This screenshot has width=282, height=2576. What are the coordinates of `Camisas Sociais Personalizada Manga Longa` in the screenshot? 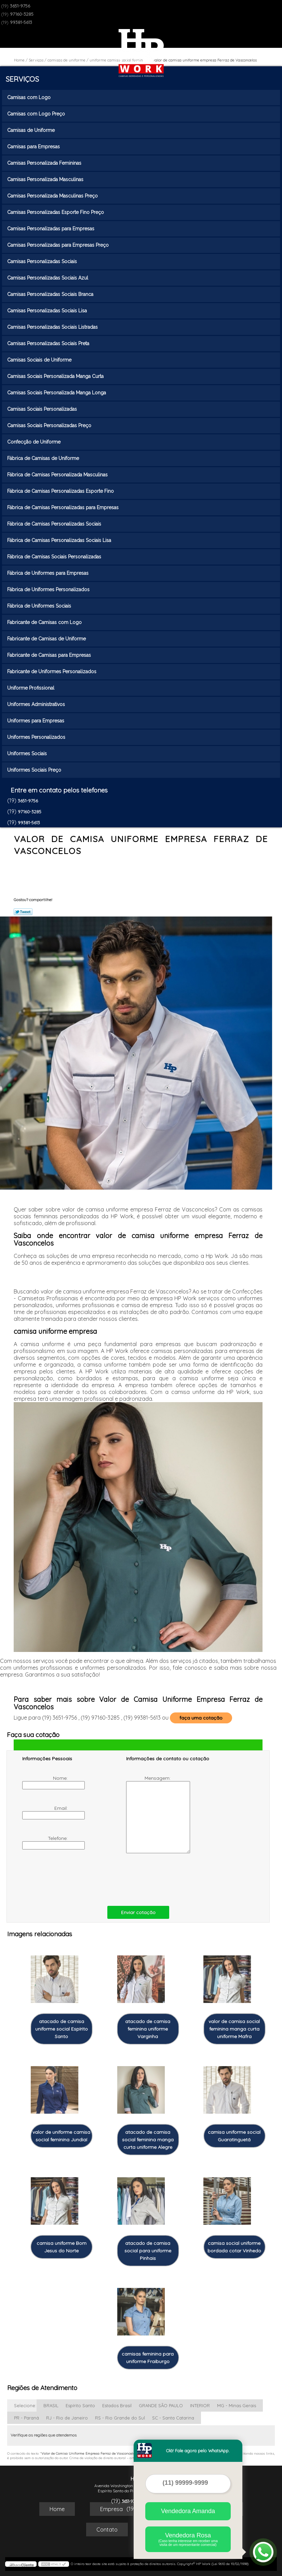 It's located at (57, 392).